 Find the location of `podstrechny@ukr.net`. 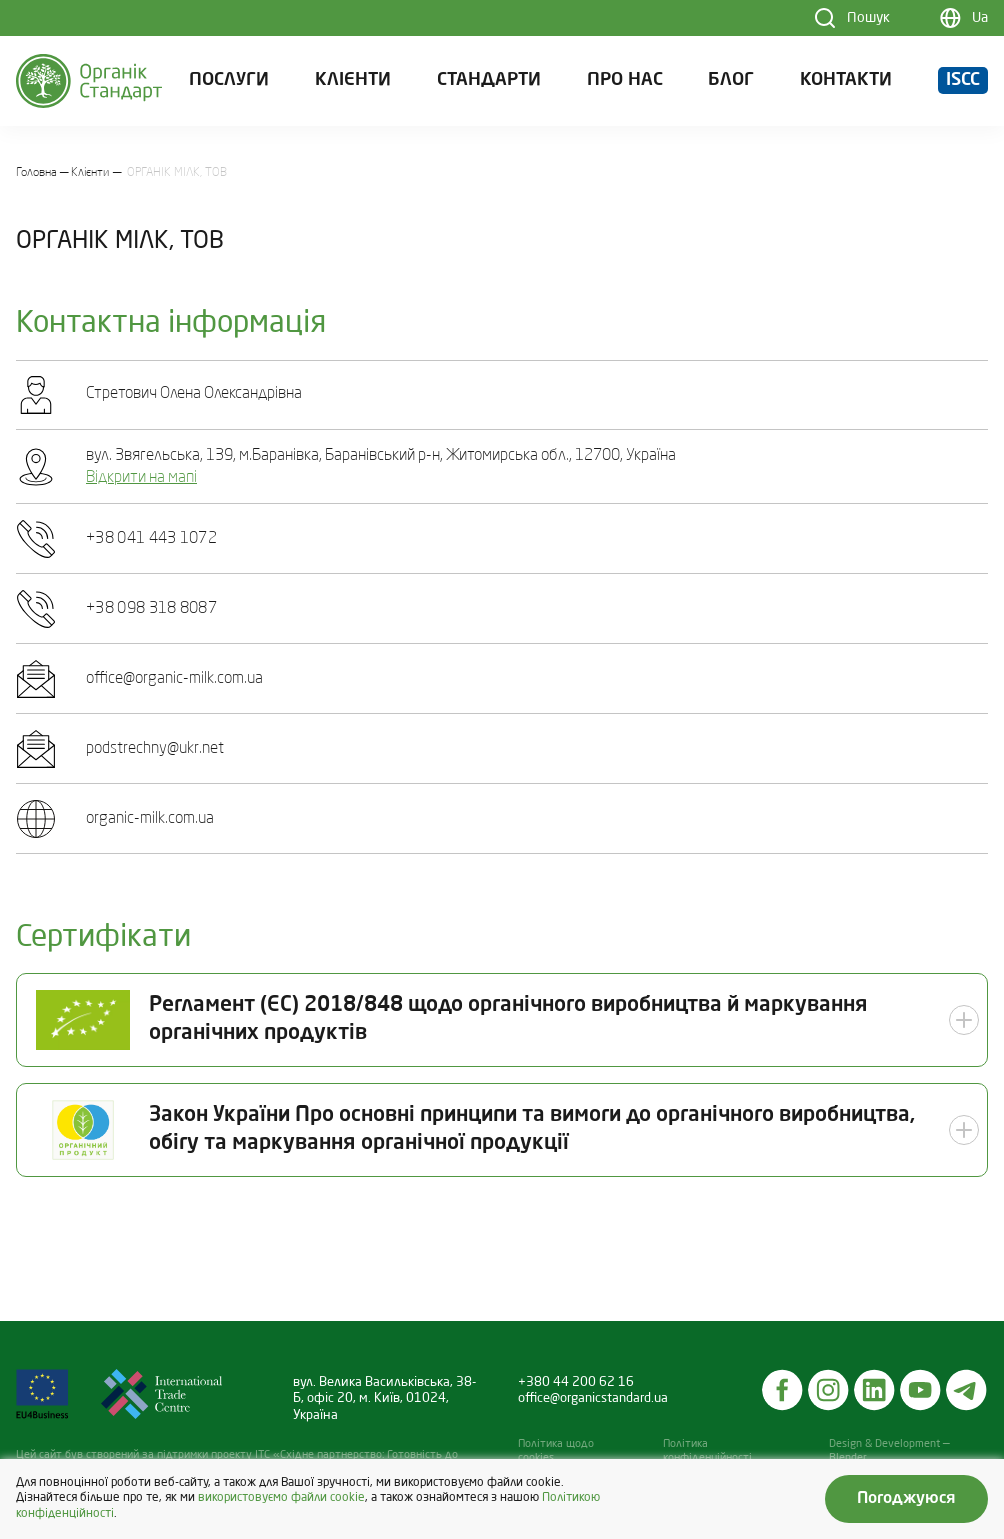

podstrechny@ukr.net is located at coordinates (155, 749).